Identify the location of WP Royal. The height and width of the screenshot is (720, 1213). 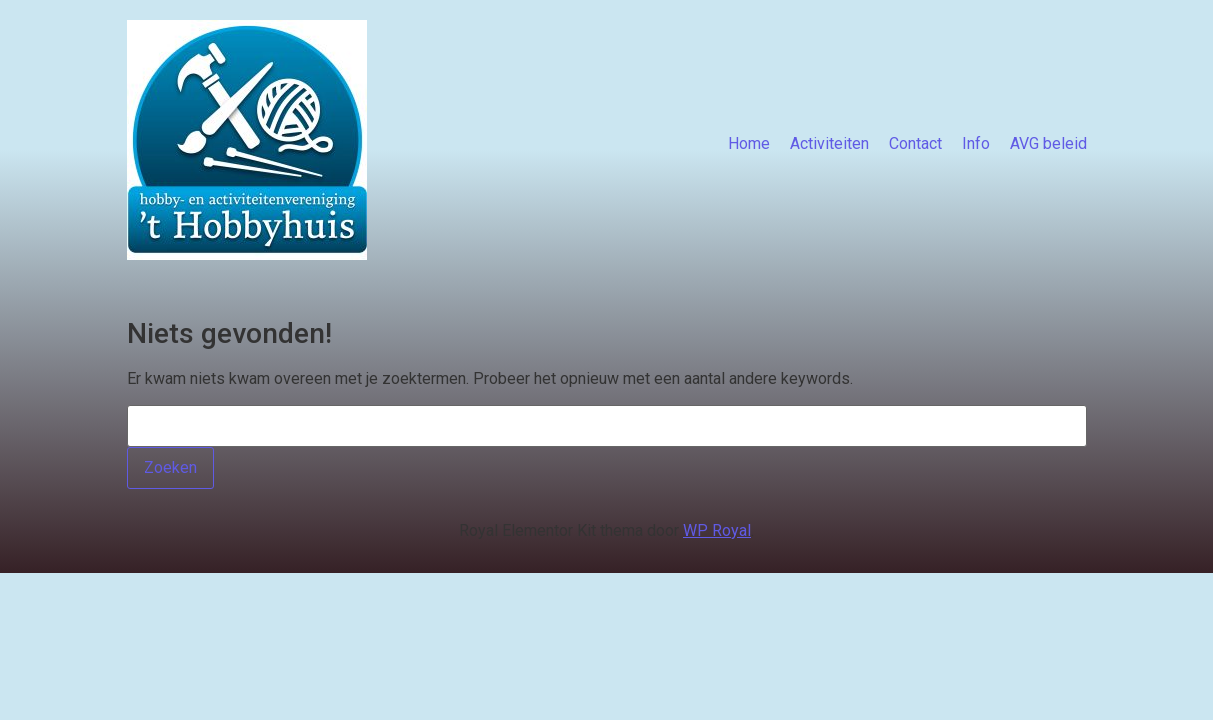
(717, 530).